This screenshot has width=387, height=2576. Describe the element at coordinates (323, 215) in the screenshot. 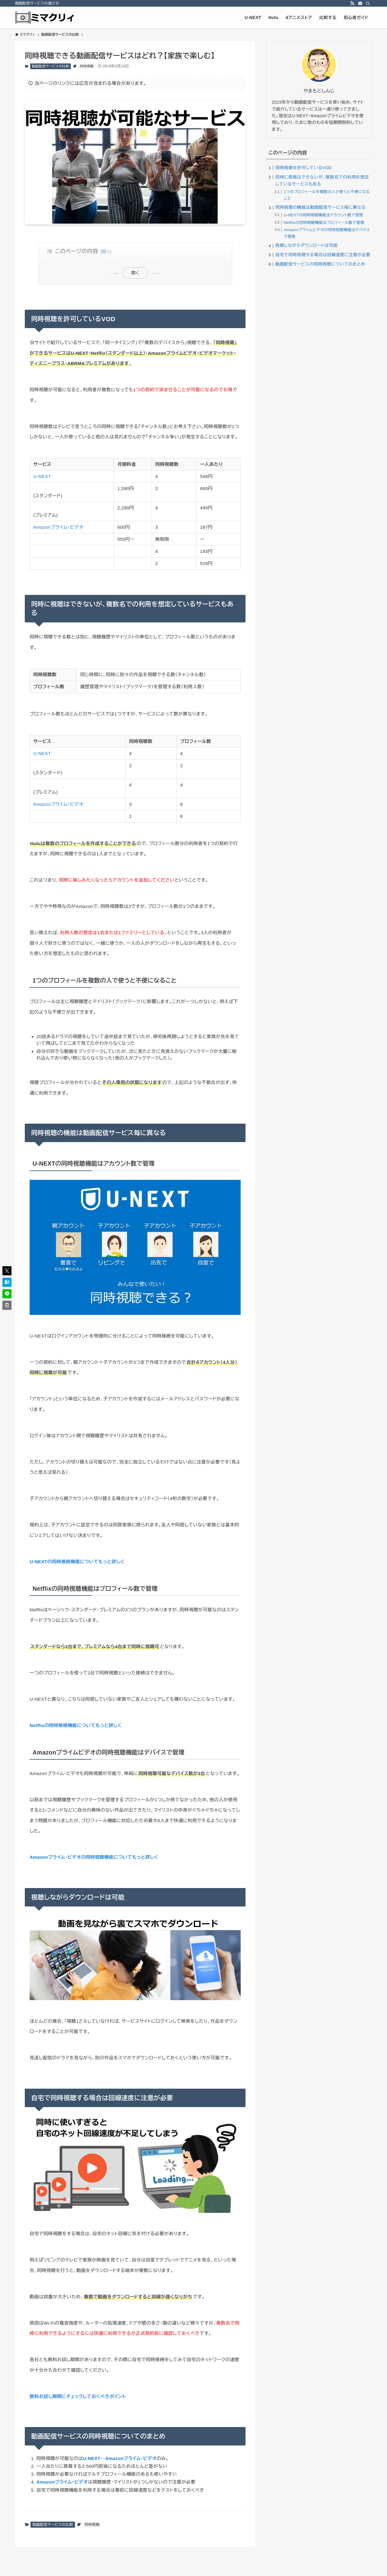

I see `U-NEXTの同時視聴機能はアカウント数で管理` at that location.